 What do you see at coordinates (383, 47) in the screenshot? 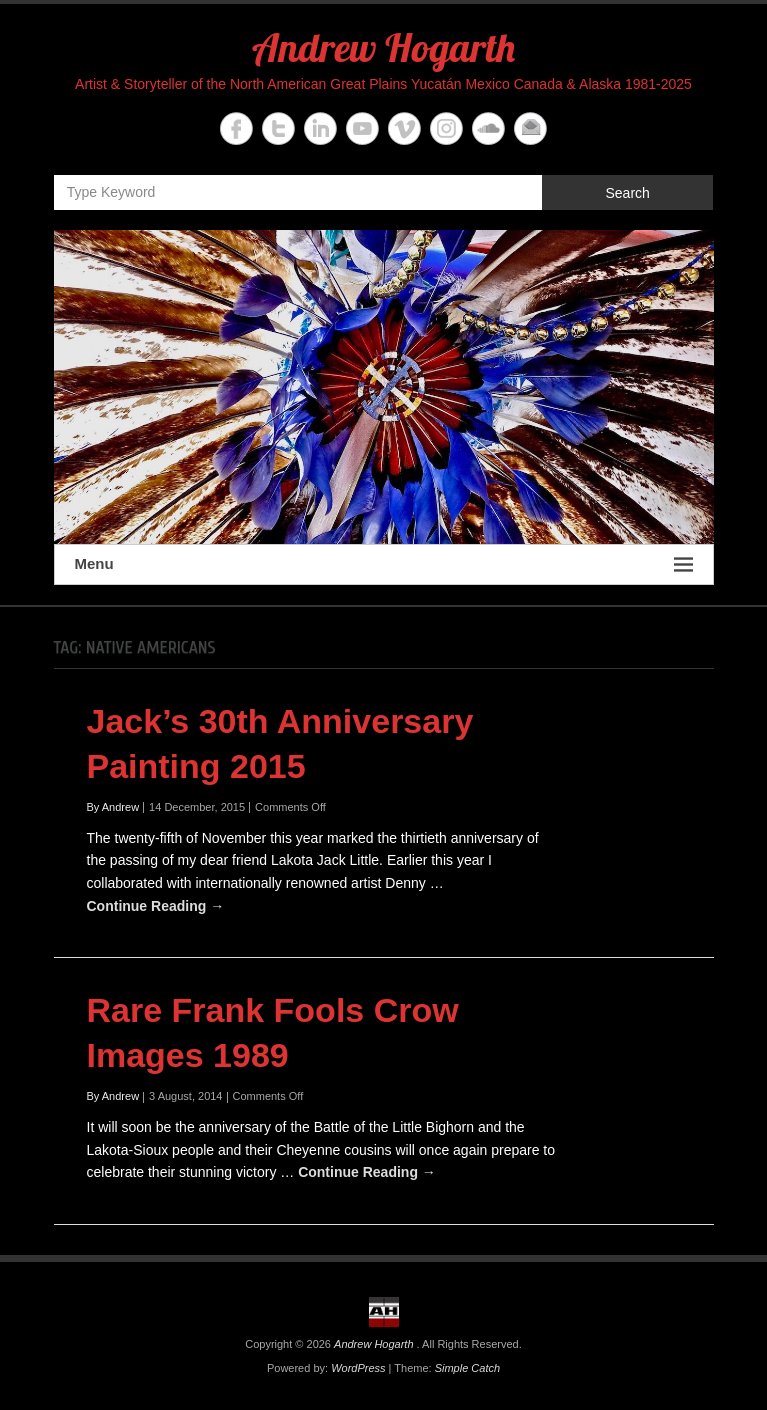
I see `Andrew Hogarth` at bounding box center [383, 47].